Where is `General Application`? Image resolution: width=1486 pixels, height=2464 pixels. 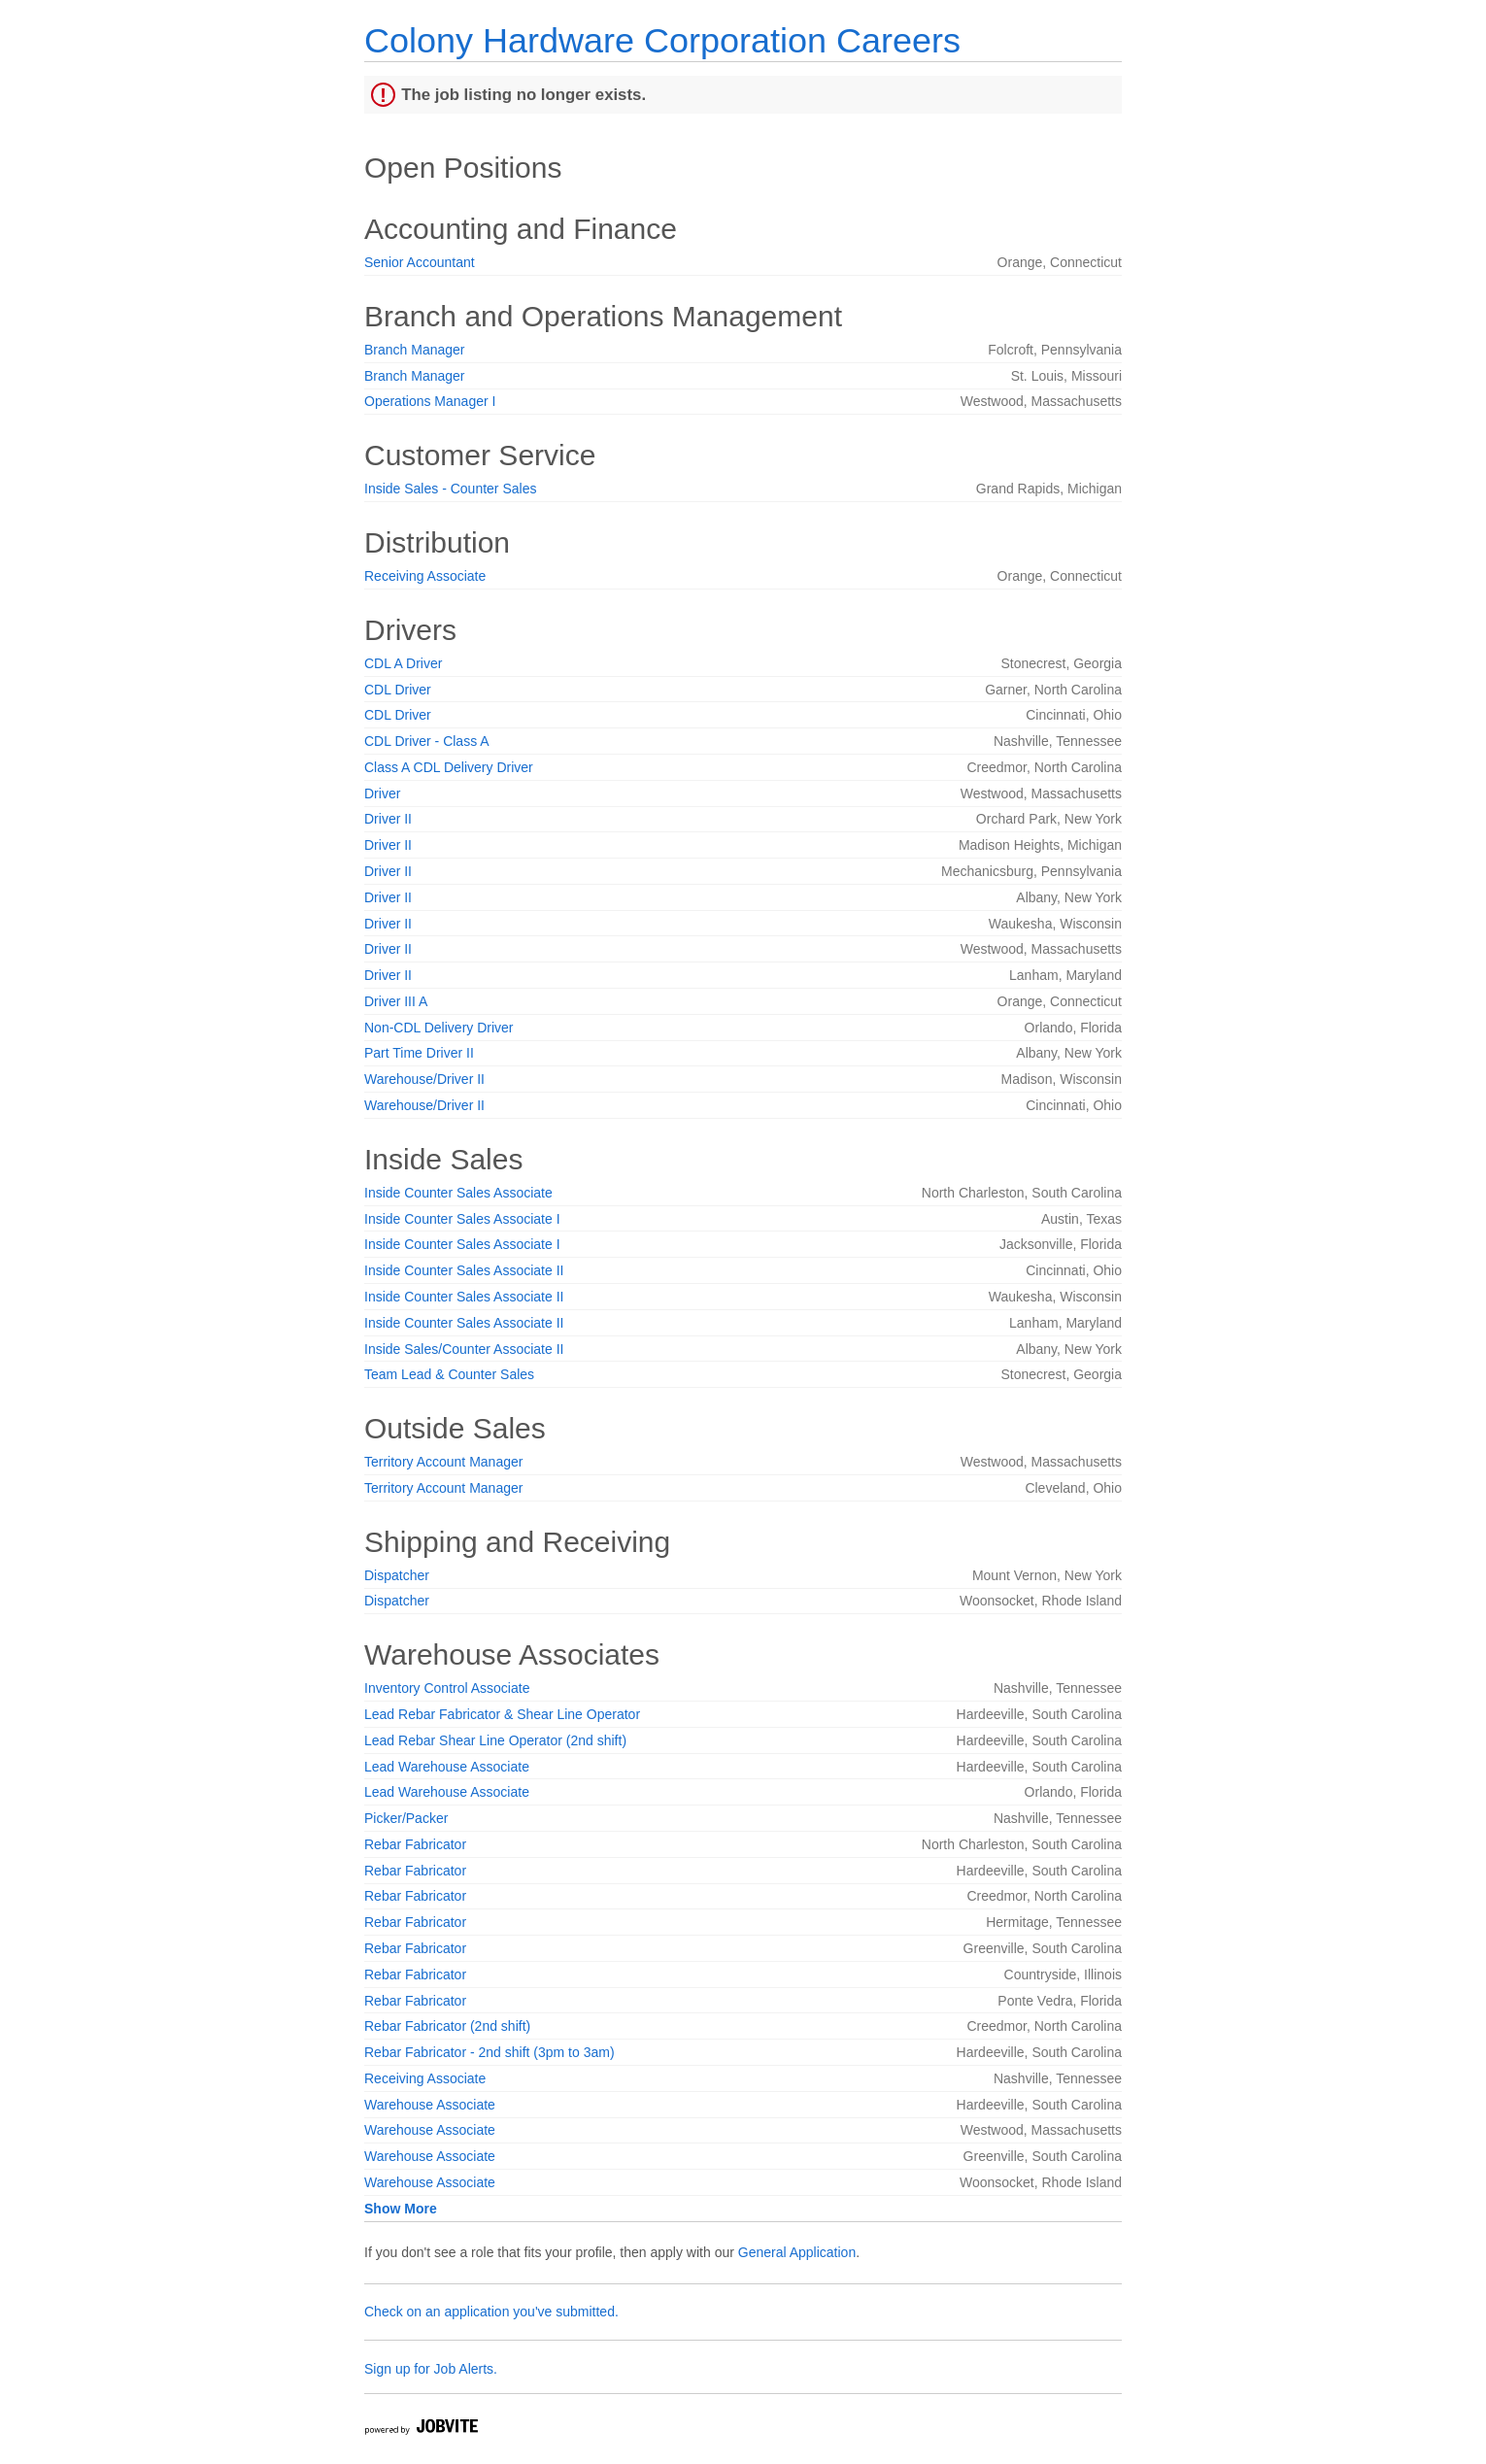
General Application is located at coordinates (797, 2252).